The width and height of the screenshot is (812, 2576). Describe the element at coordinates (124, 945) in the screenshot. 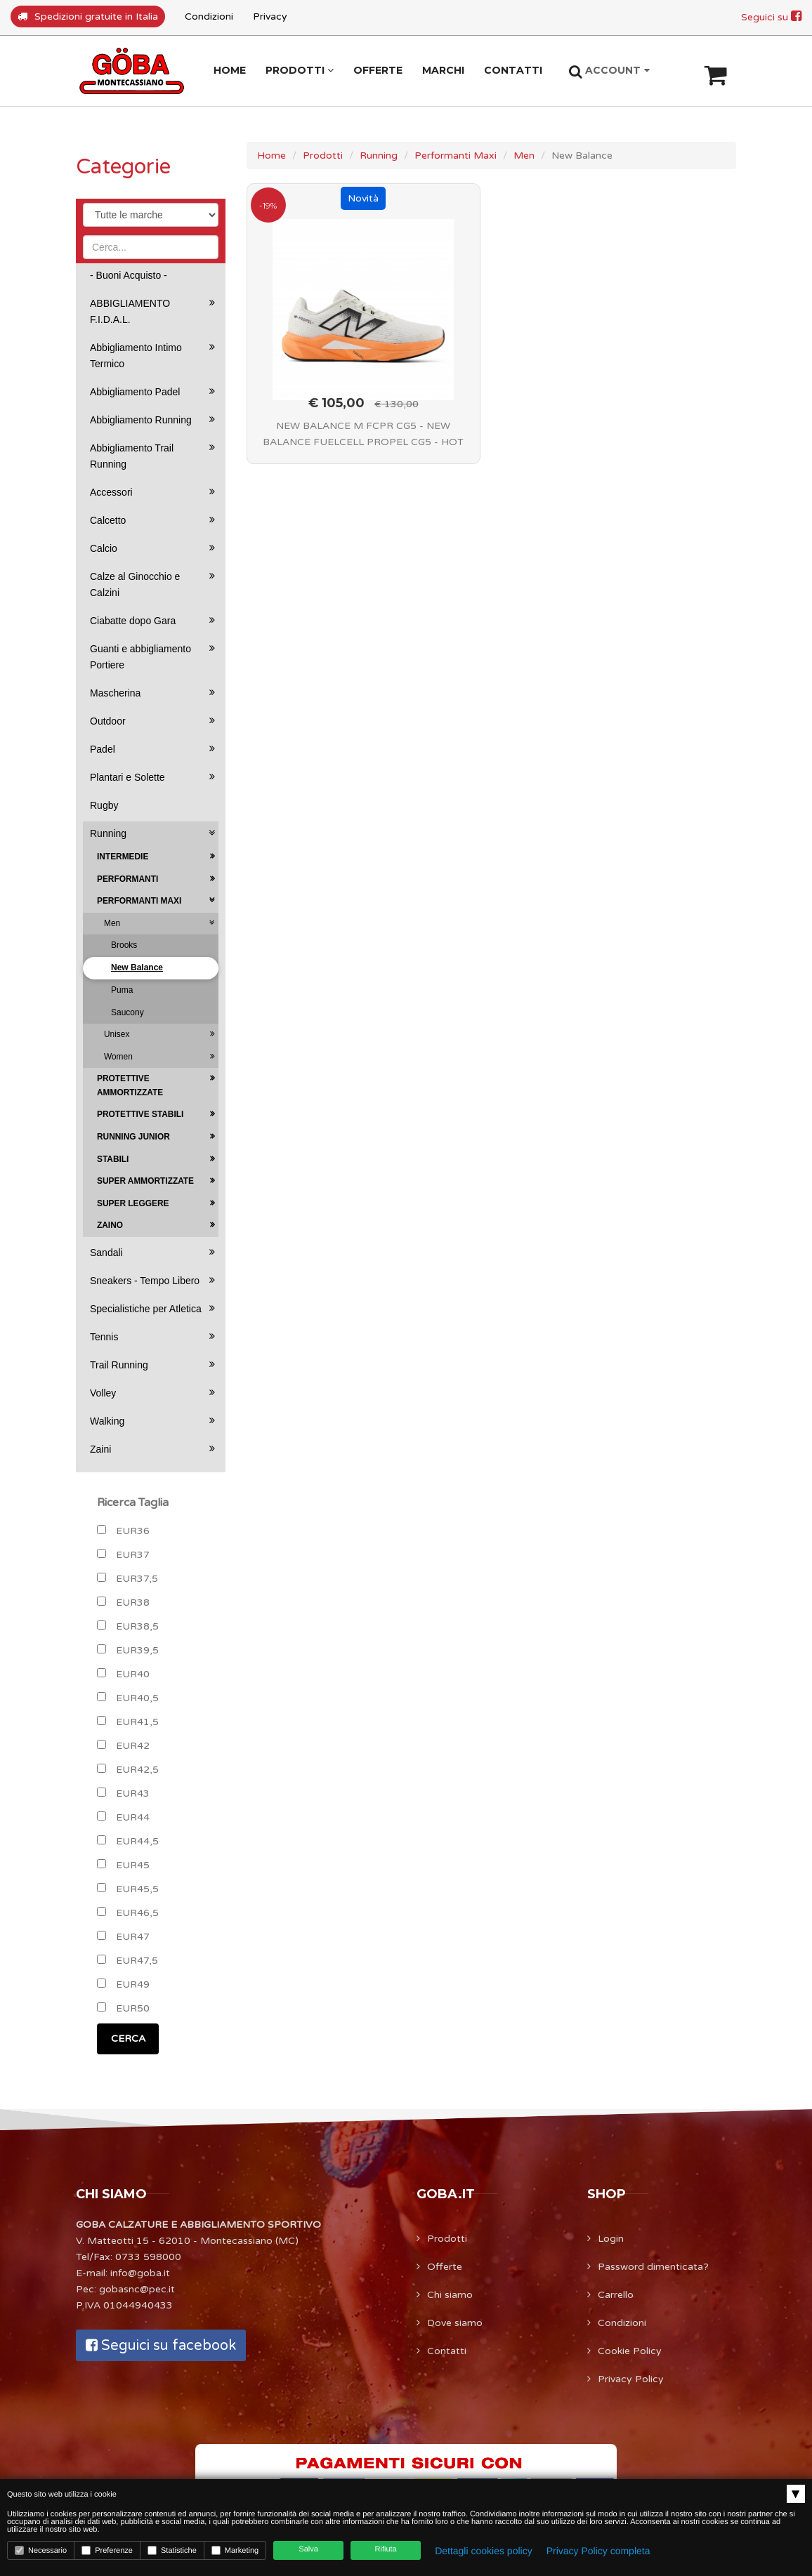

I see `Brooks` at that location.